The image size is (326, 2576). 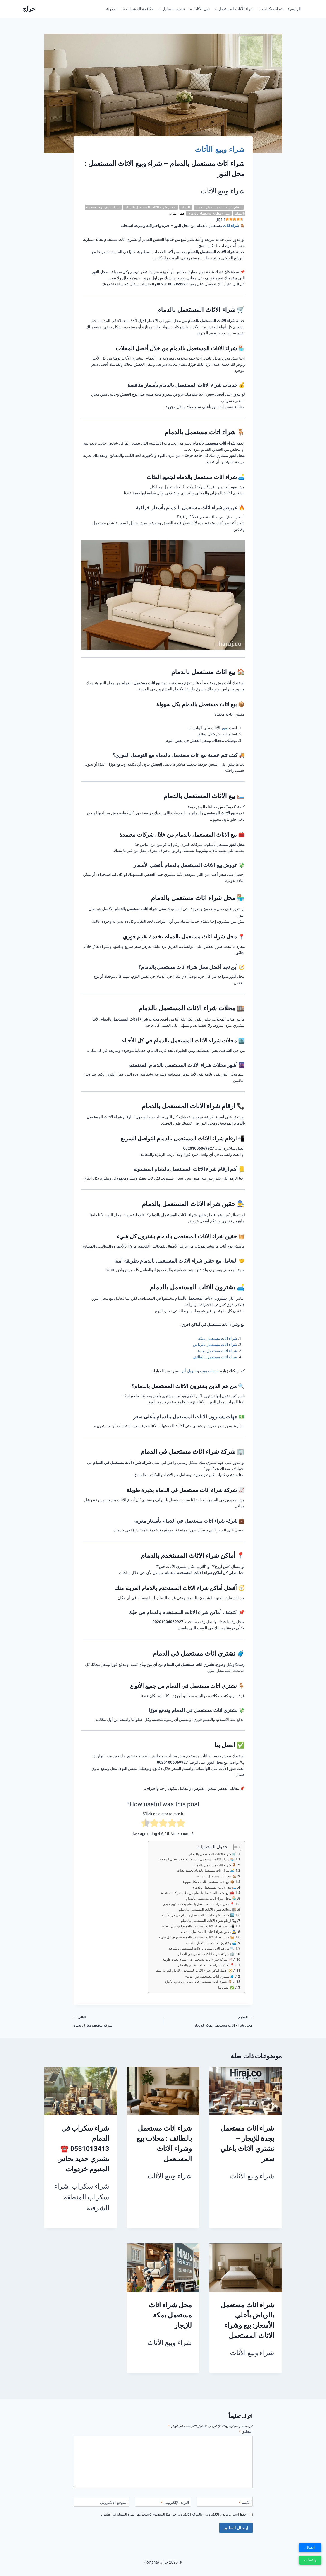 I want to click on 🛋️ يشترون الاثاث المستعمل بالدمام, so click(x=210, y=1943).